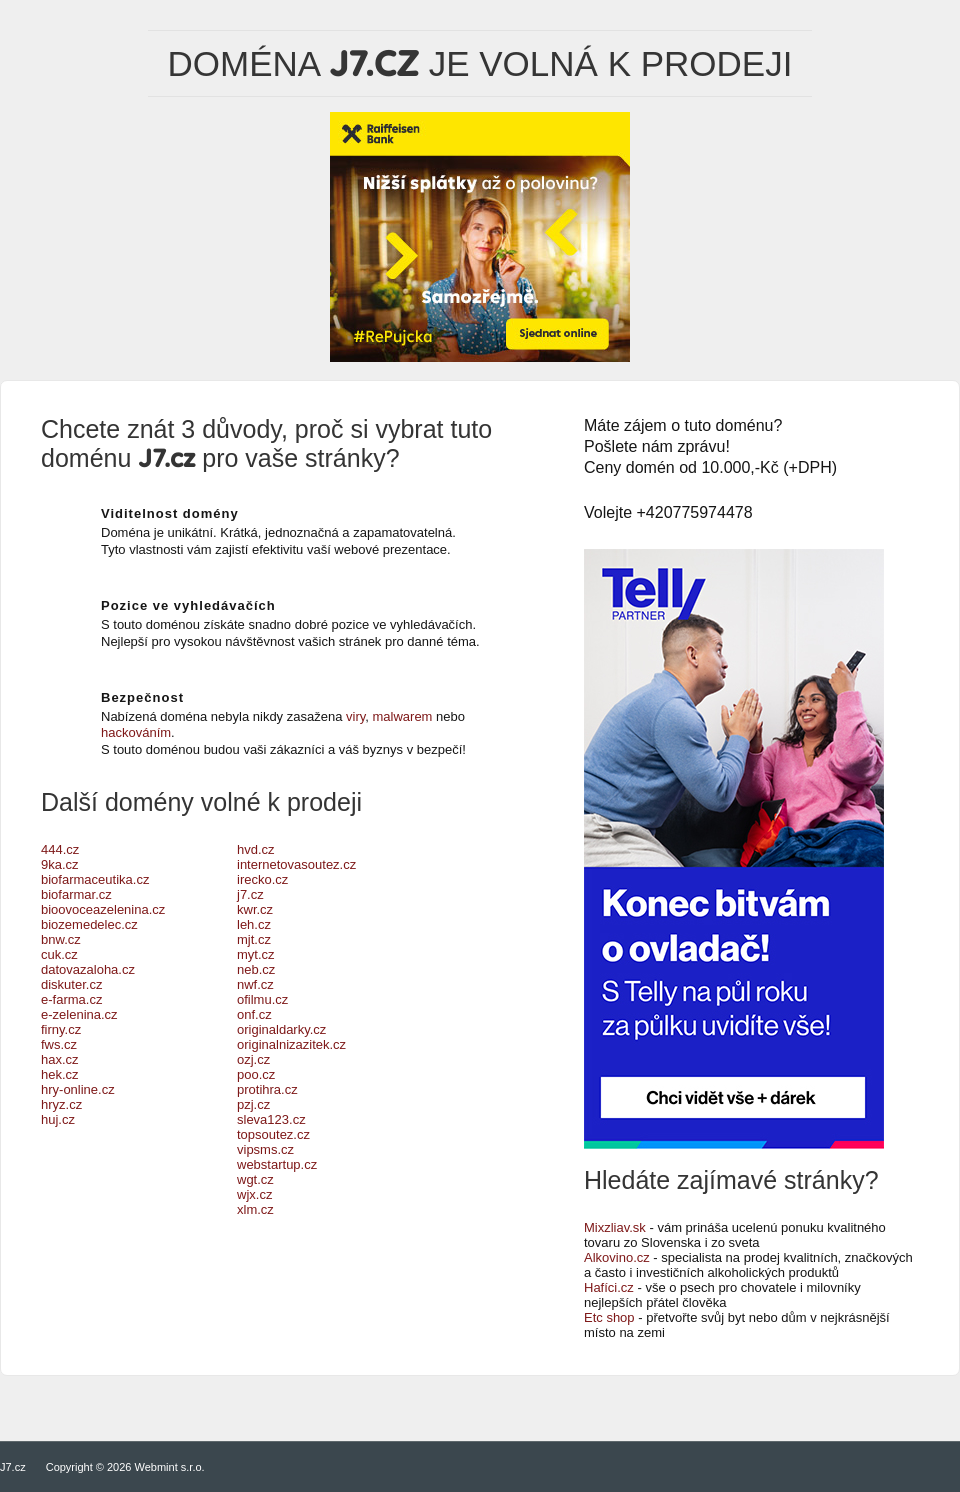 The image size is (960, 1492). Describe the element at coordinates (59, 1044) in the screenshot. I see `fws.cz` at that location.